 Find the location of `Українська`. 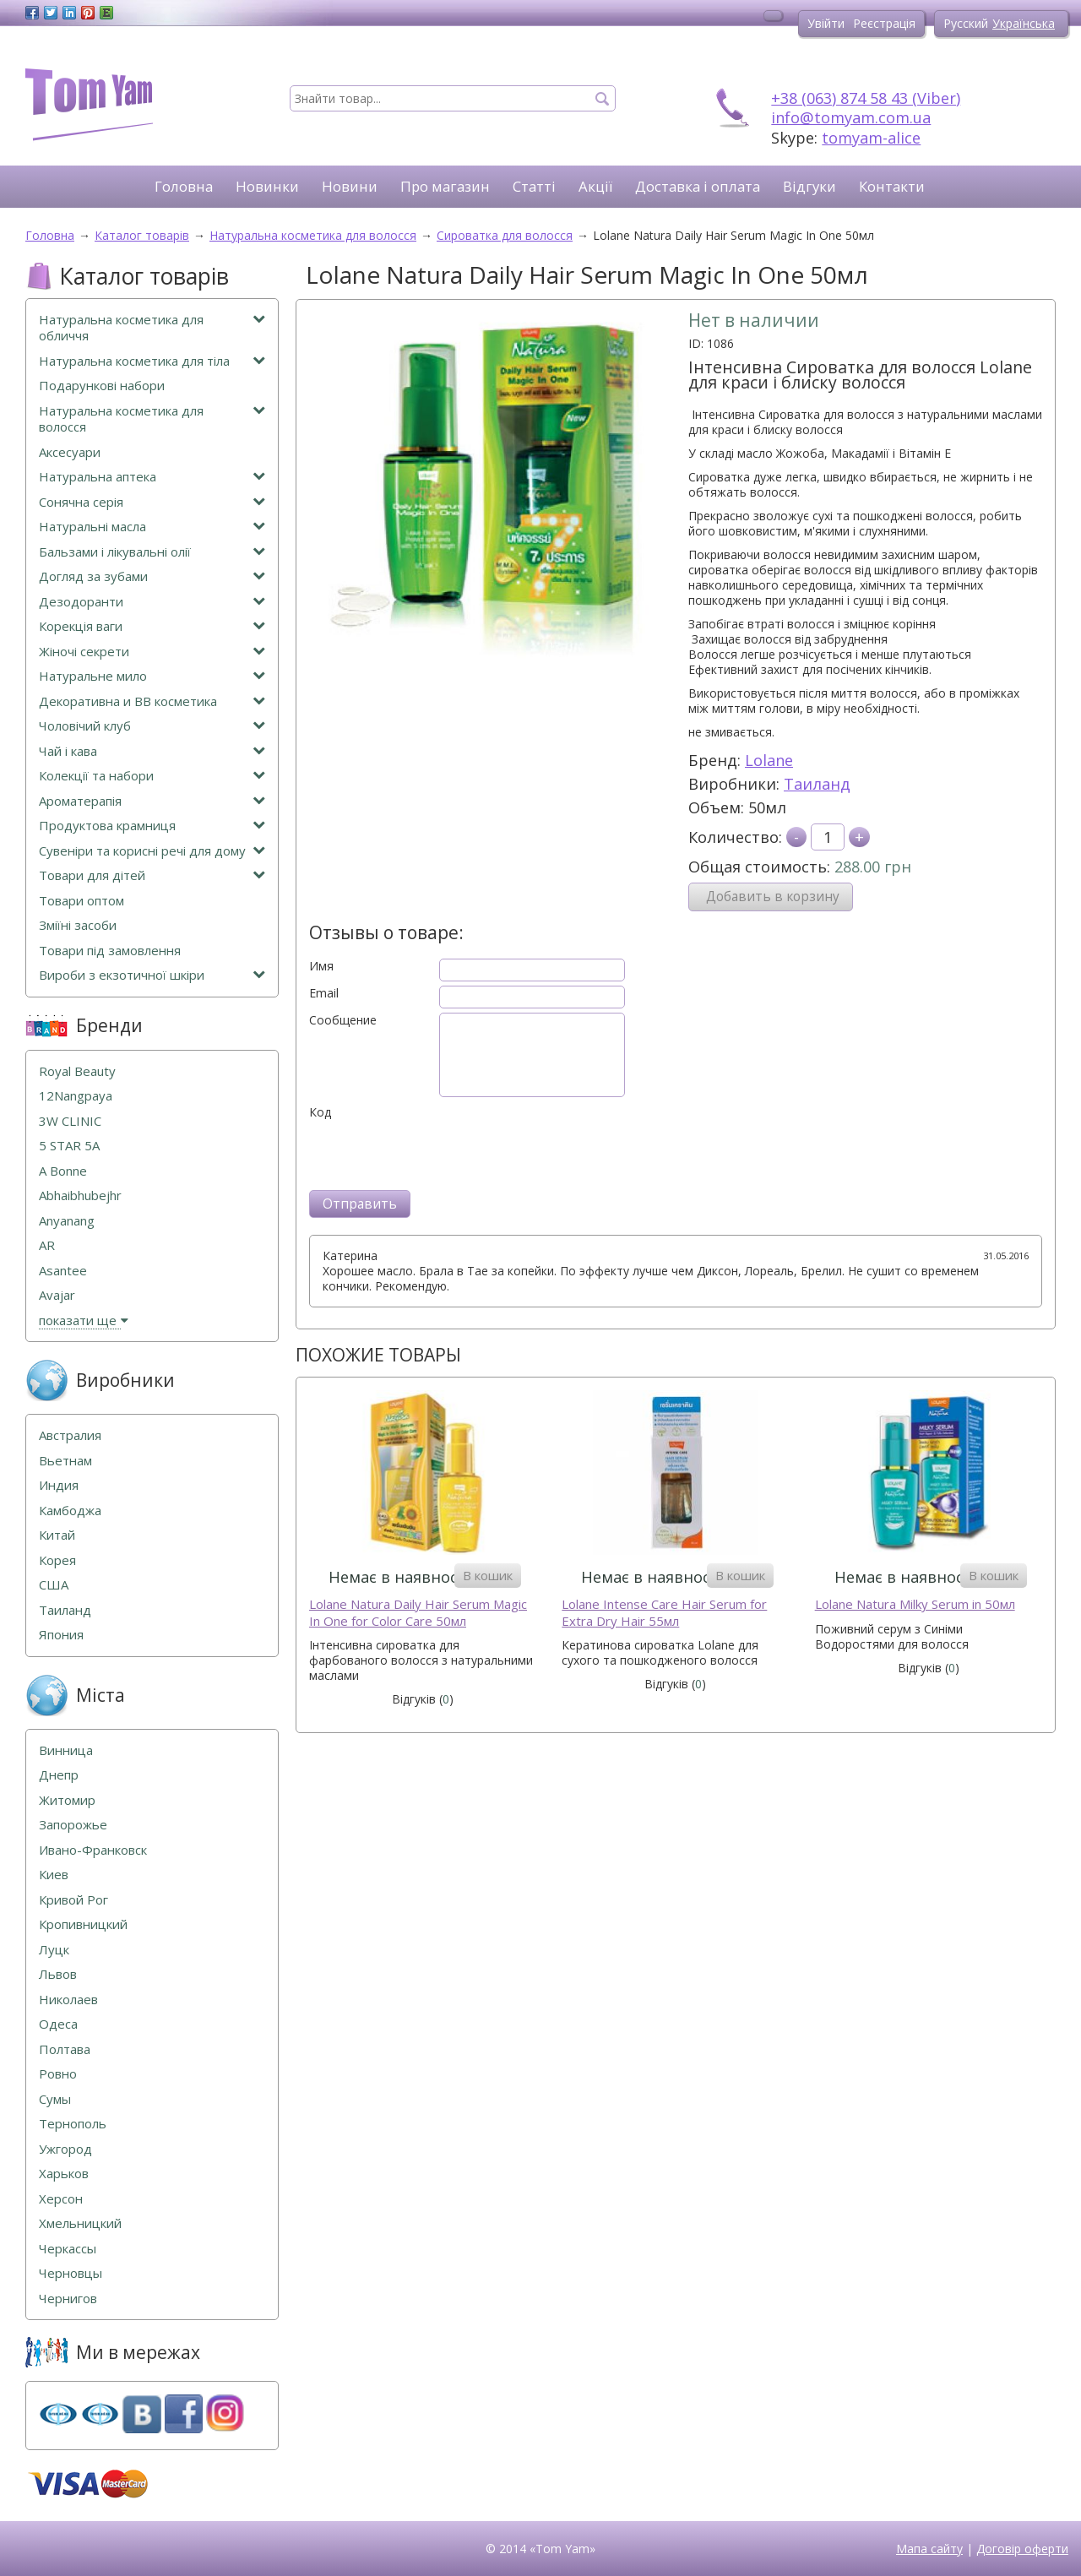

Українська is located at coordinates (1023, 23).